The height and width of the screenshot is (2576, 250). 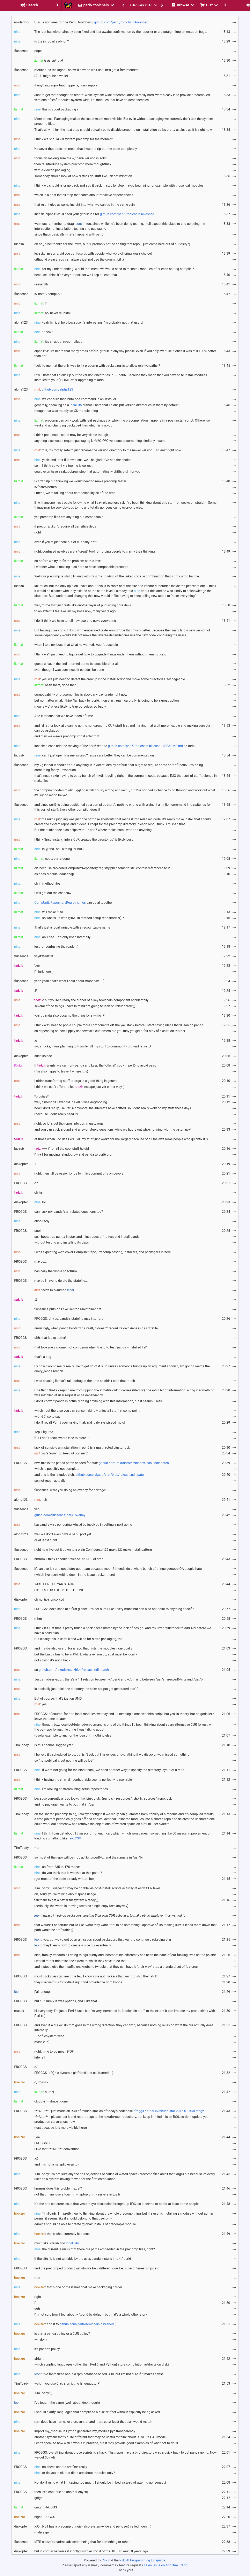 What do you see at coordinates (83, 1780) in the screenshot?
I see `I think having the shim dir configurable seems perfectly reasonable` at bounding box center [83, 1780].